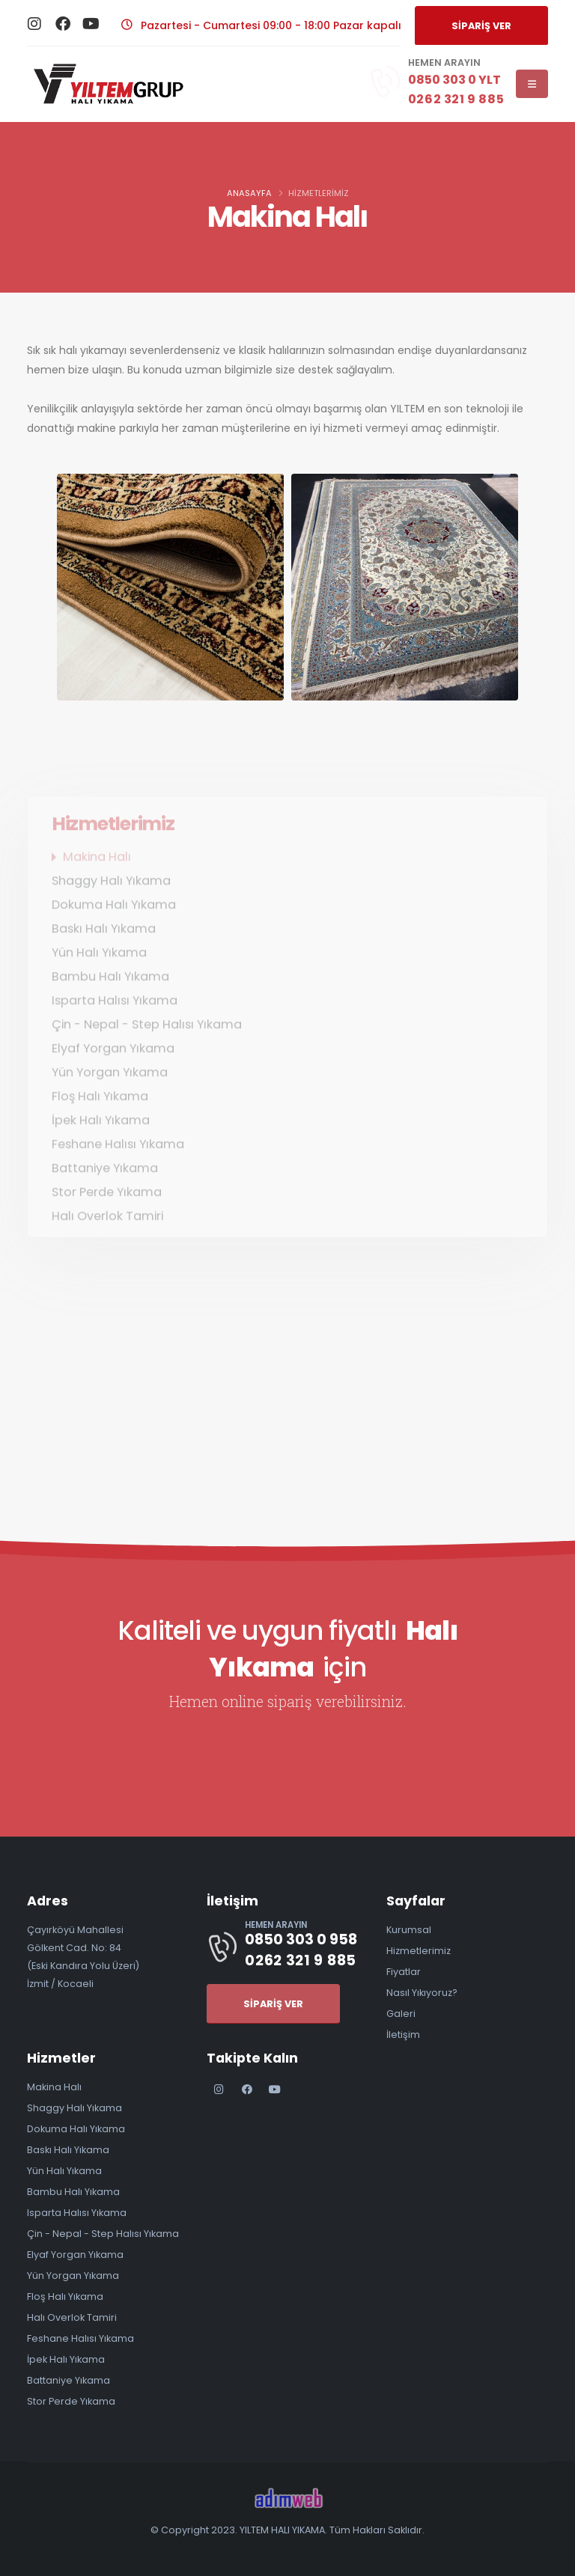 The height and width of the screenshot is (2576, 575). I want to click on Bambu Halı Yıkama, so click(73, 2191).